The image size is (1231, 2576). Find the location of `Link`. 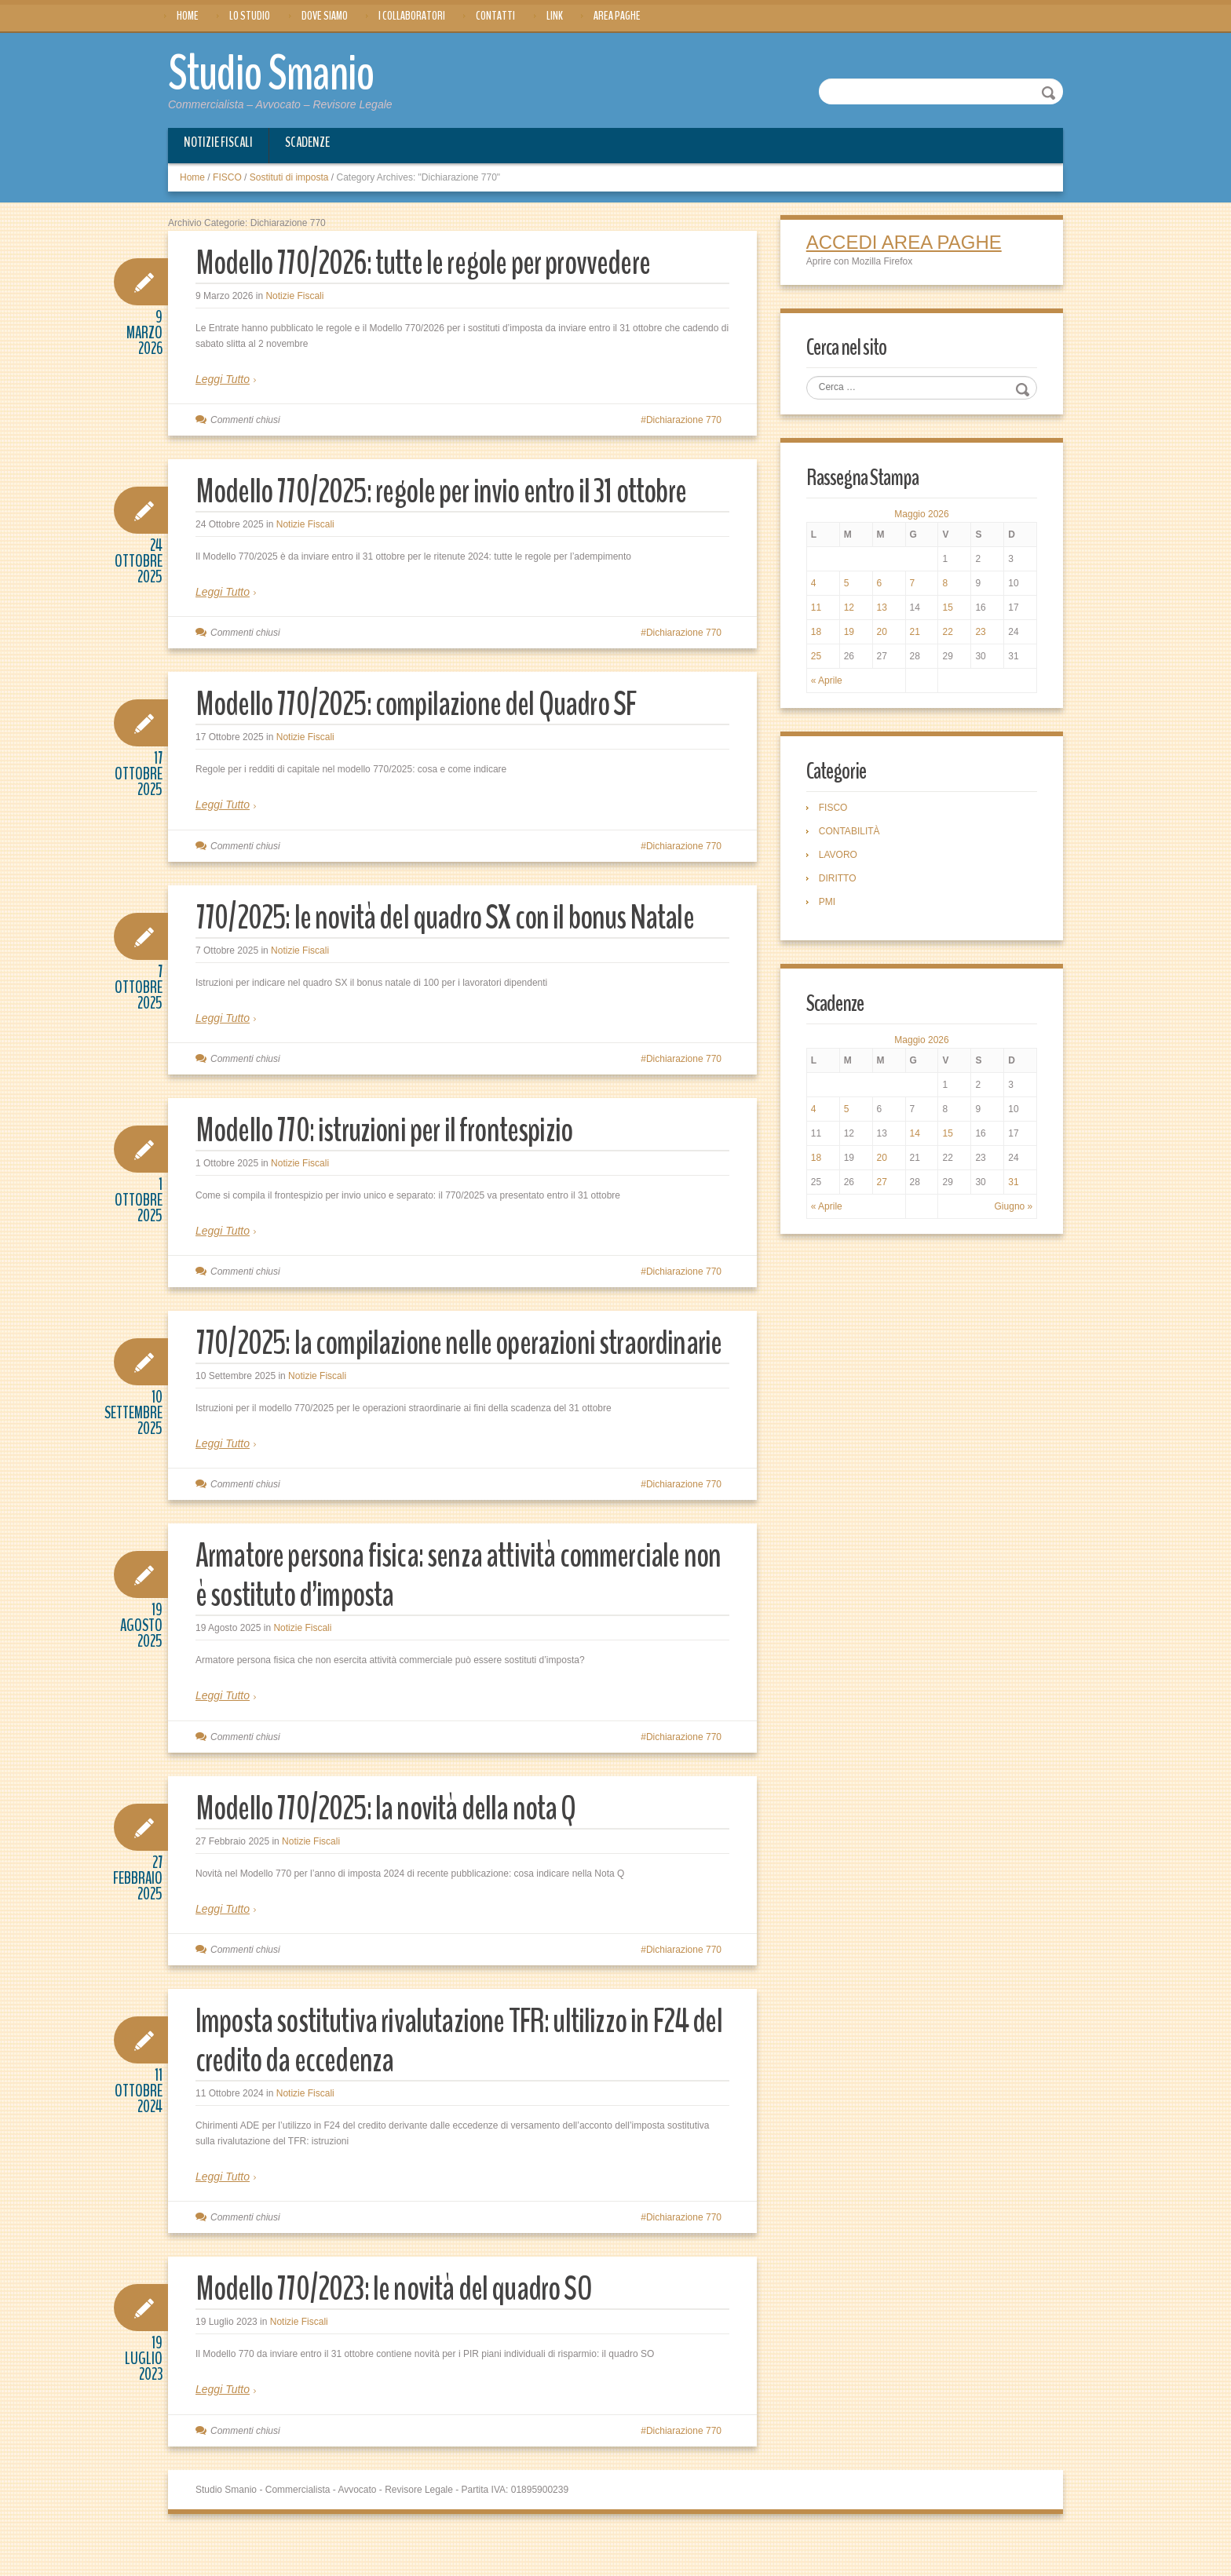

Link is located at coordinates (554, 15).